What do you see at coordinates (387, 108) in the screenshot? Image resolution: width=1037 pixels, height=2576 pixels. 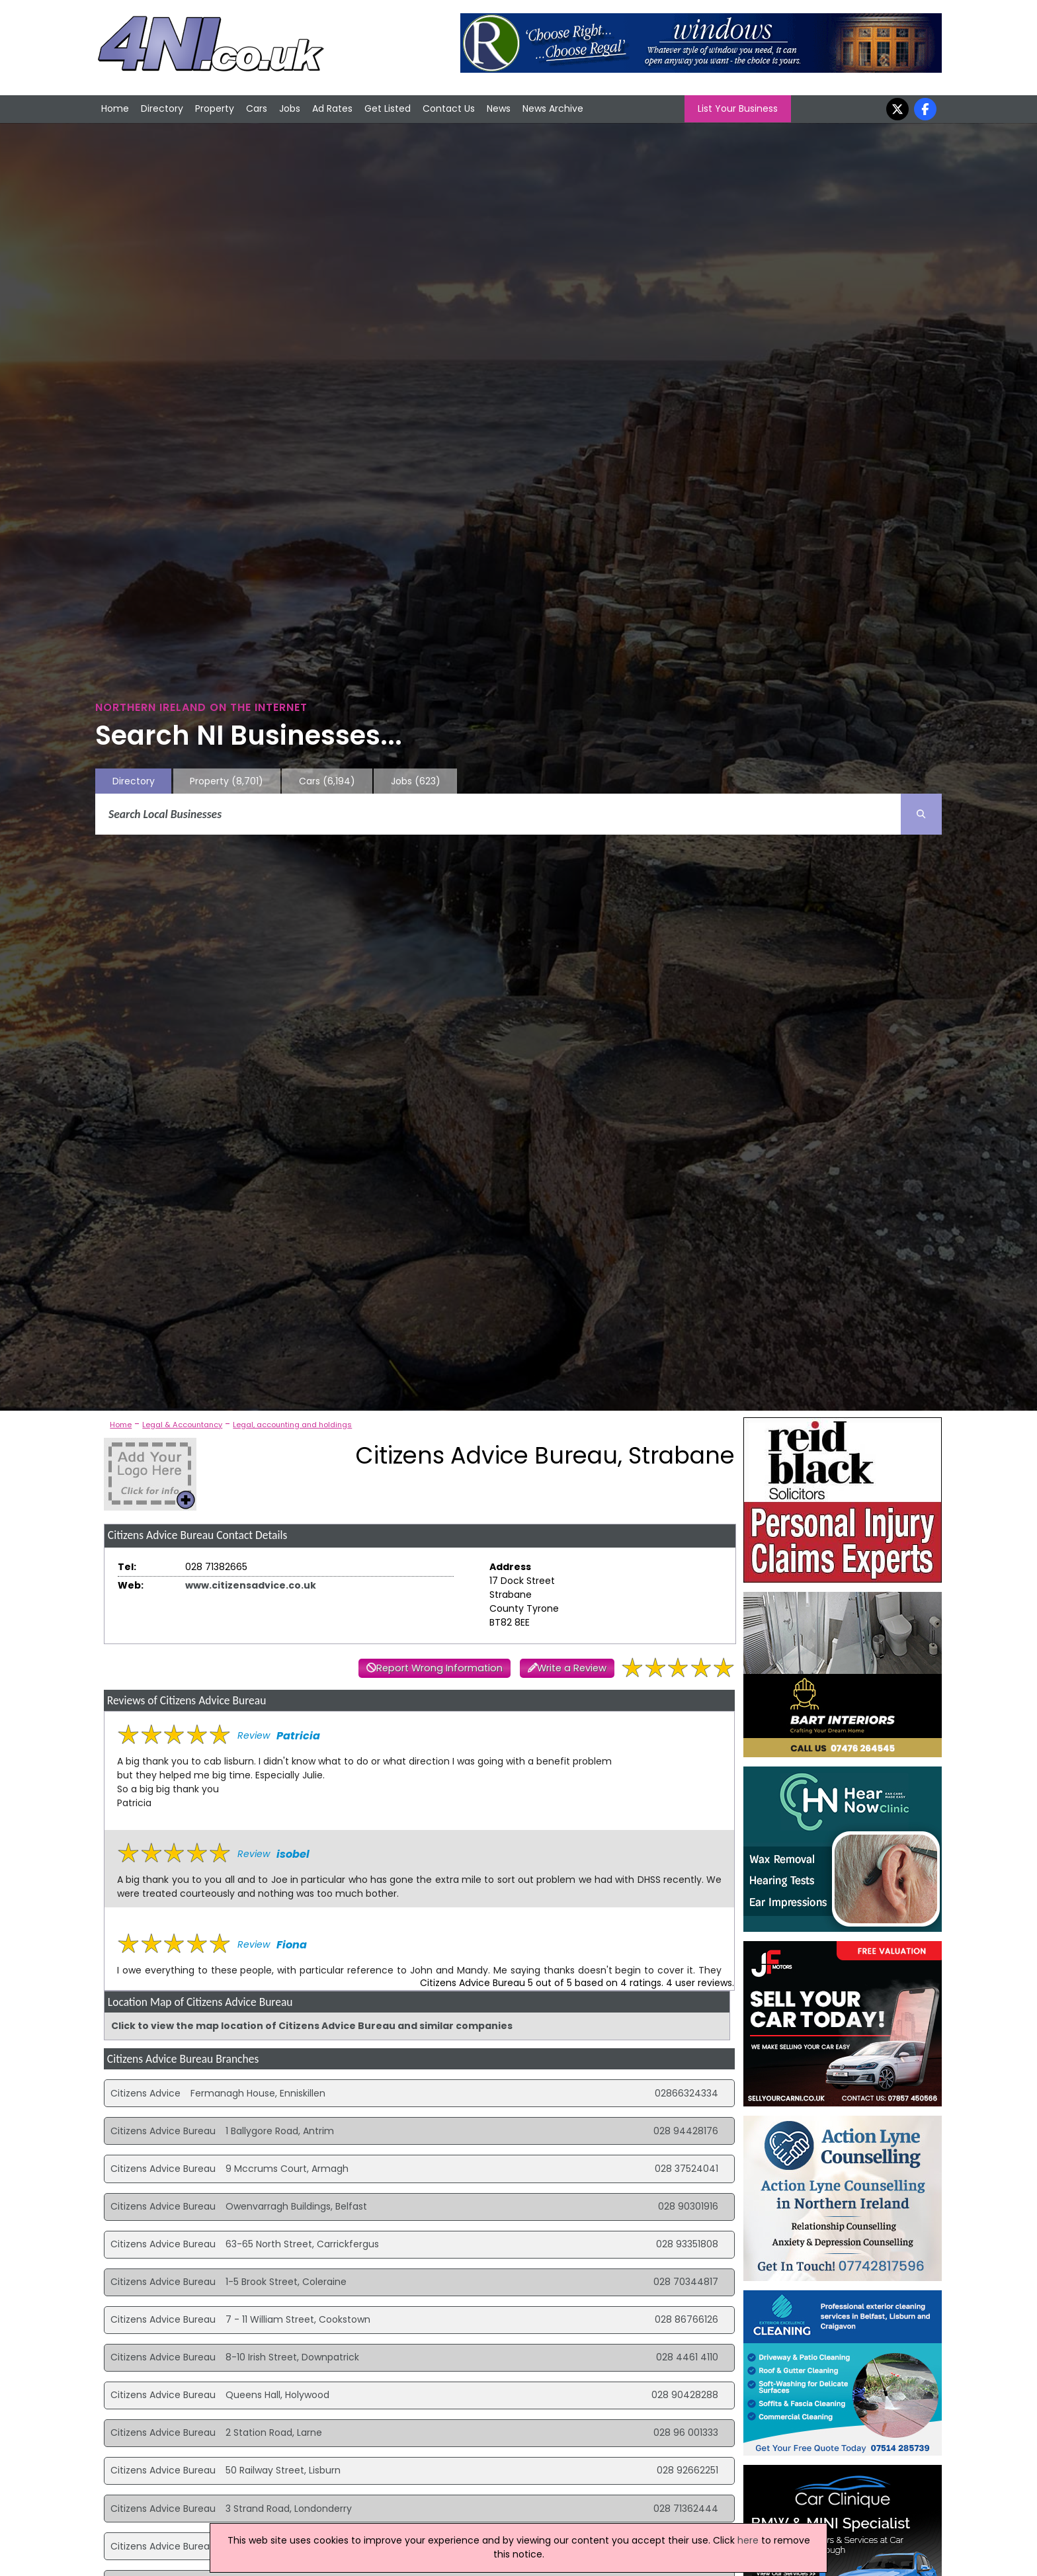 I see `Get Listed` at bounding box center [387, 108].